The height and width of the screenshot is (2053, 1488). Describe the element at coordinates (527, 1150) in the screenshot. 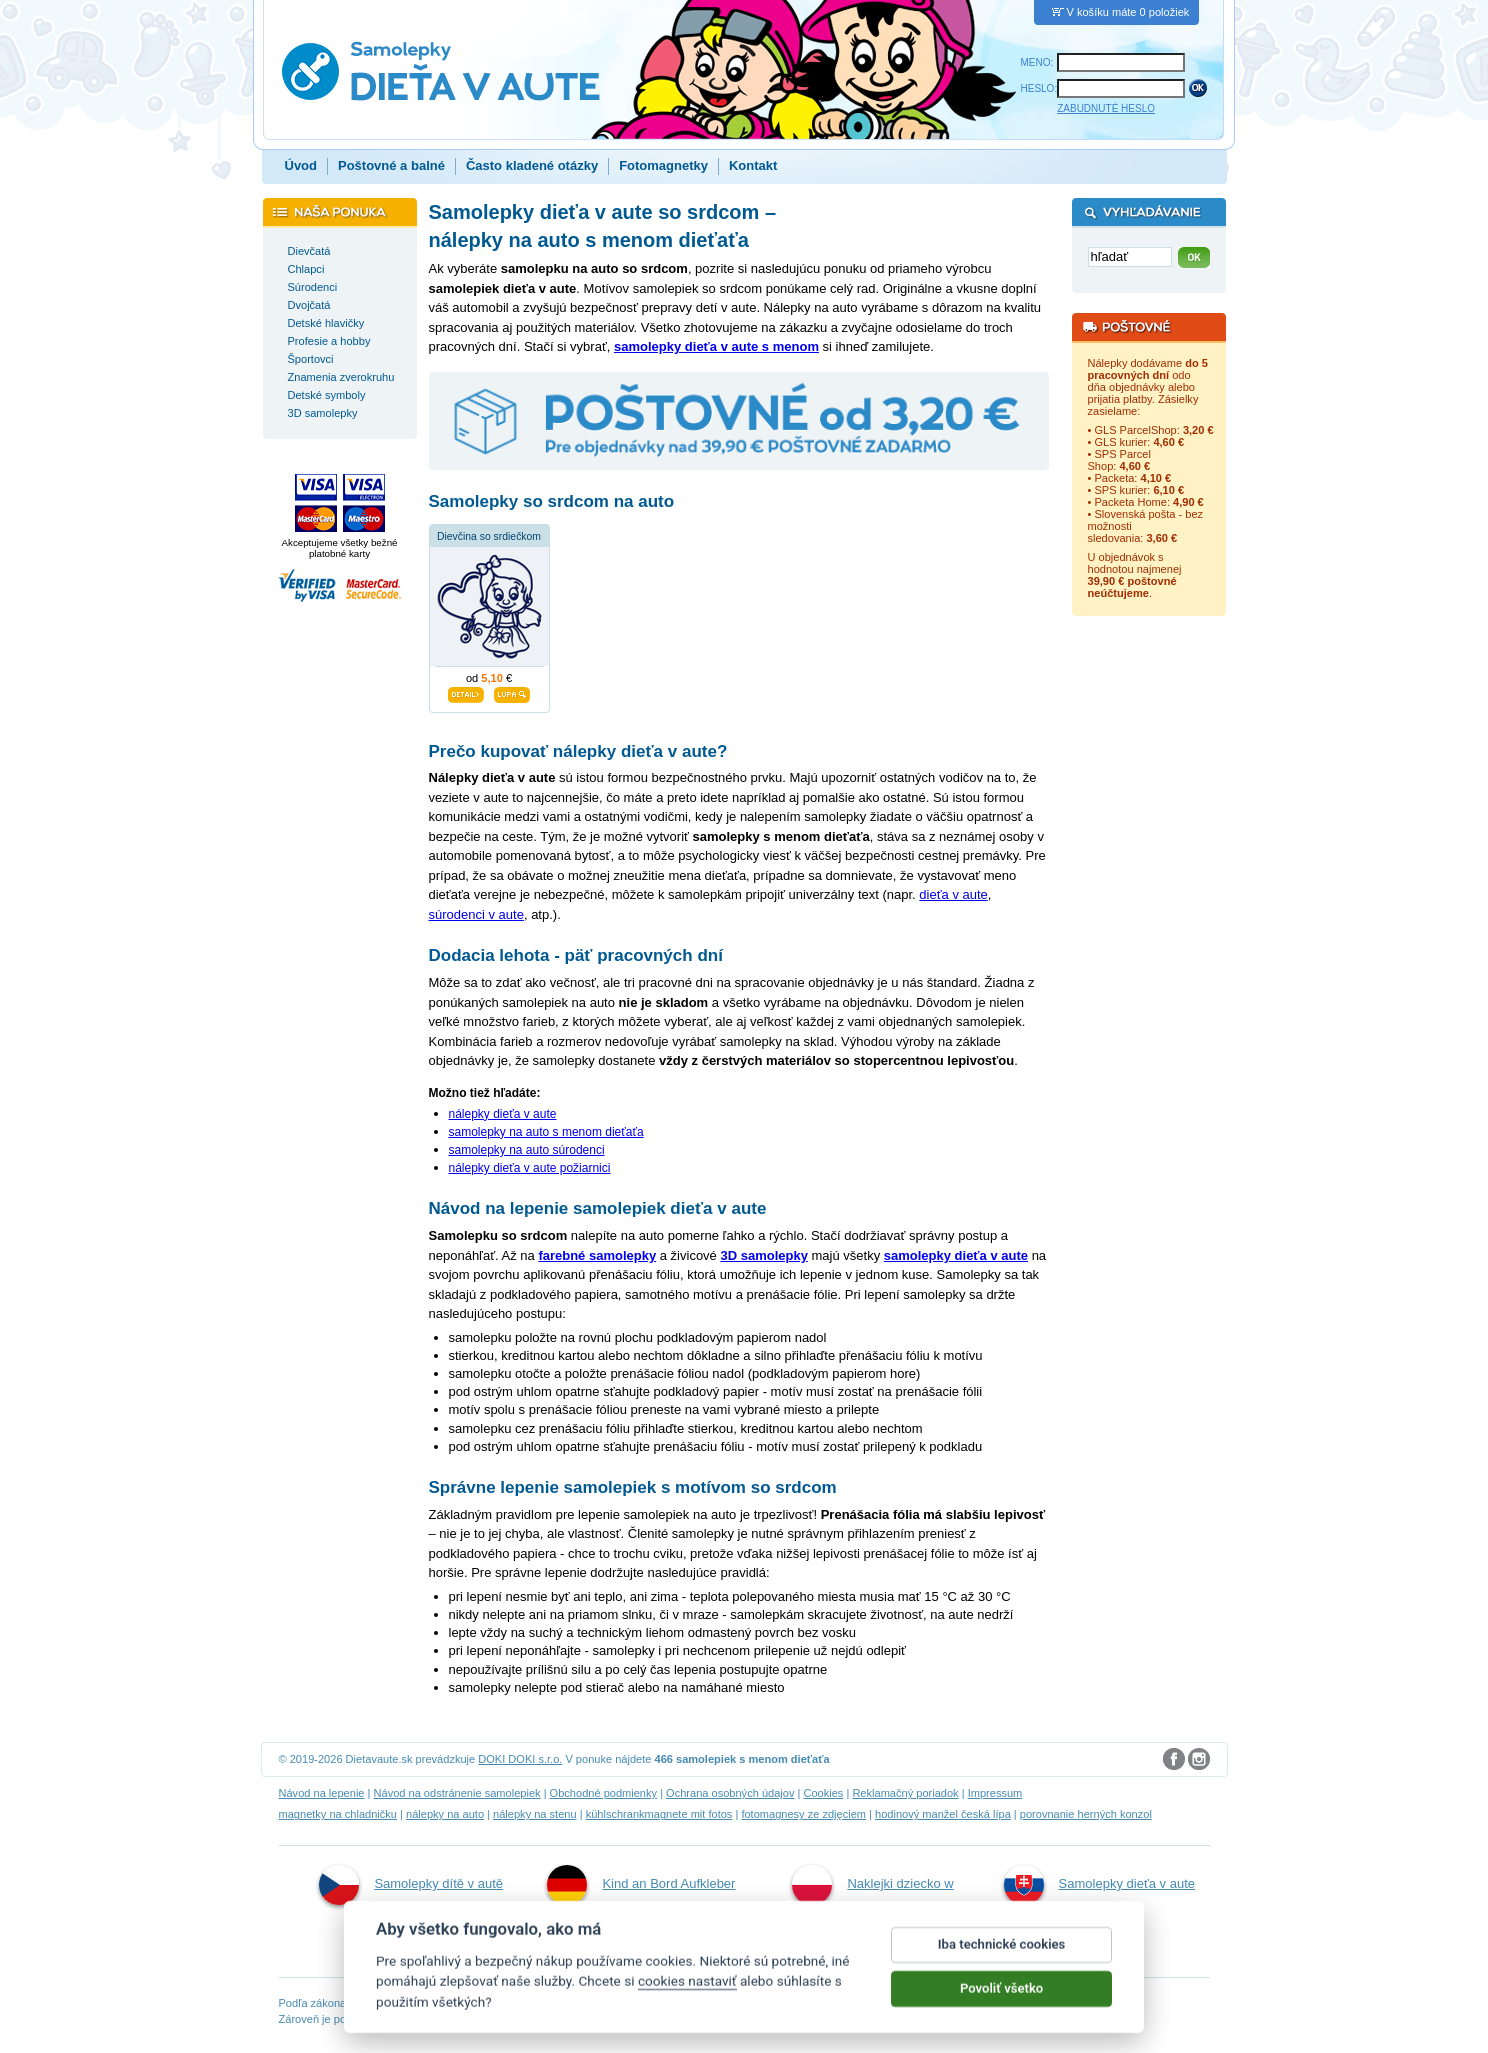

I see `samolepky na auto súrodenci` at that location.